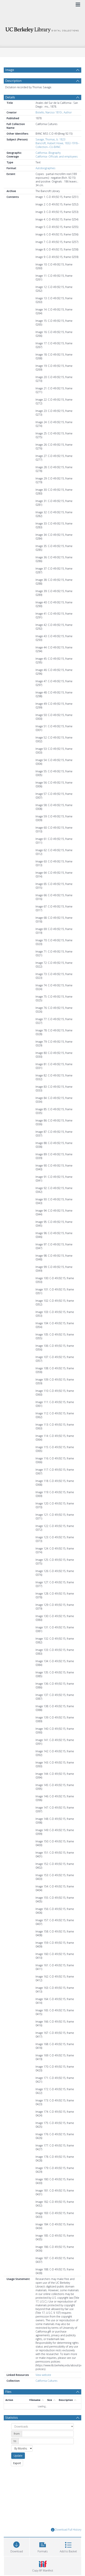  I want to click on [Homepage link], so click(42, 28).